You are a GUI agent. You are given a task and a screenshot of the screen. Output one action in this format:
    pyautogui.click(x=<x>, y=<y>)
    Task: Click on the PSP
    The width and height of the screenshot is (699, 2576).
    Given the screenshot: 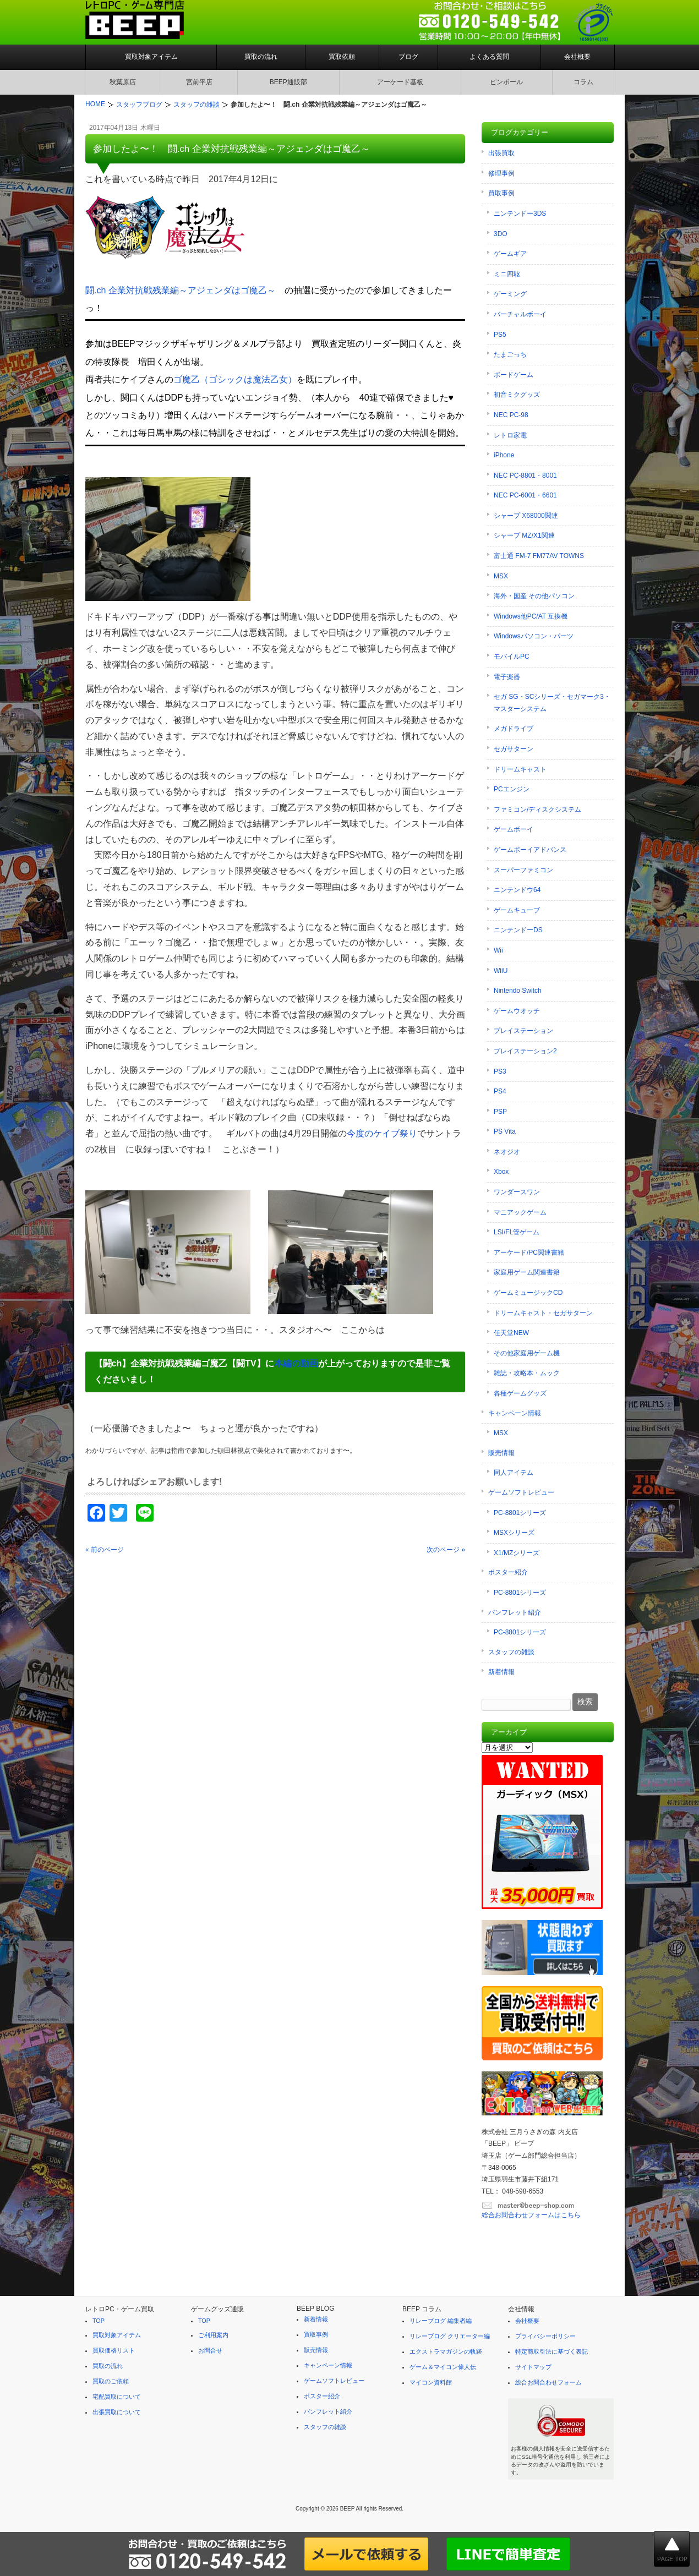 What is the action you would take?
    pyautogui.click(x=500, y=1111)
    